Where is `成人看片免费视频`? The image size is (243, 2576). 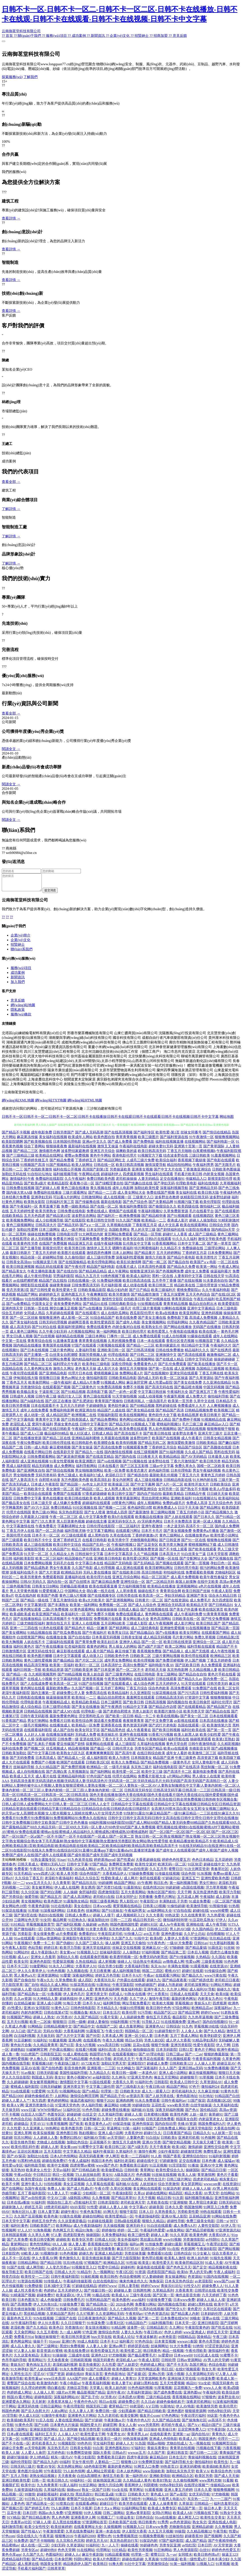
成人看片免费视频 is located at coordinates (185, 1580).